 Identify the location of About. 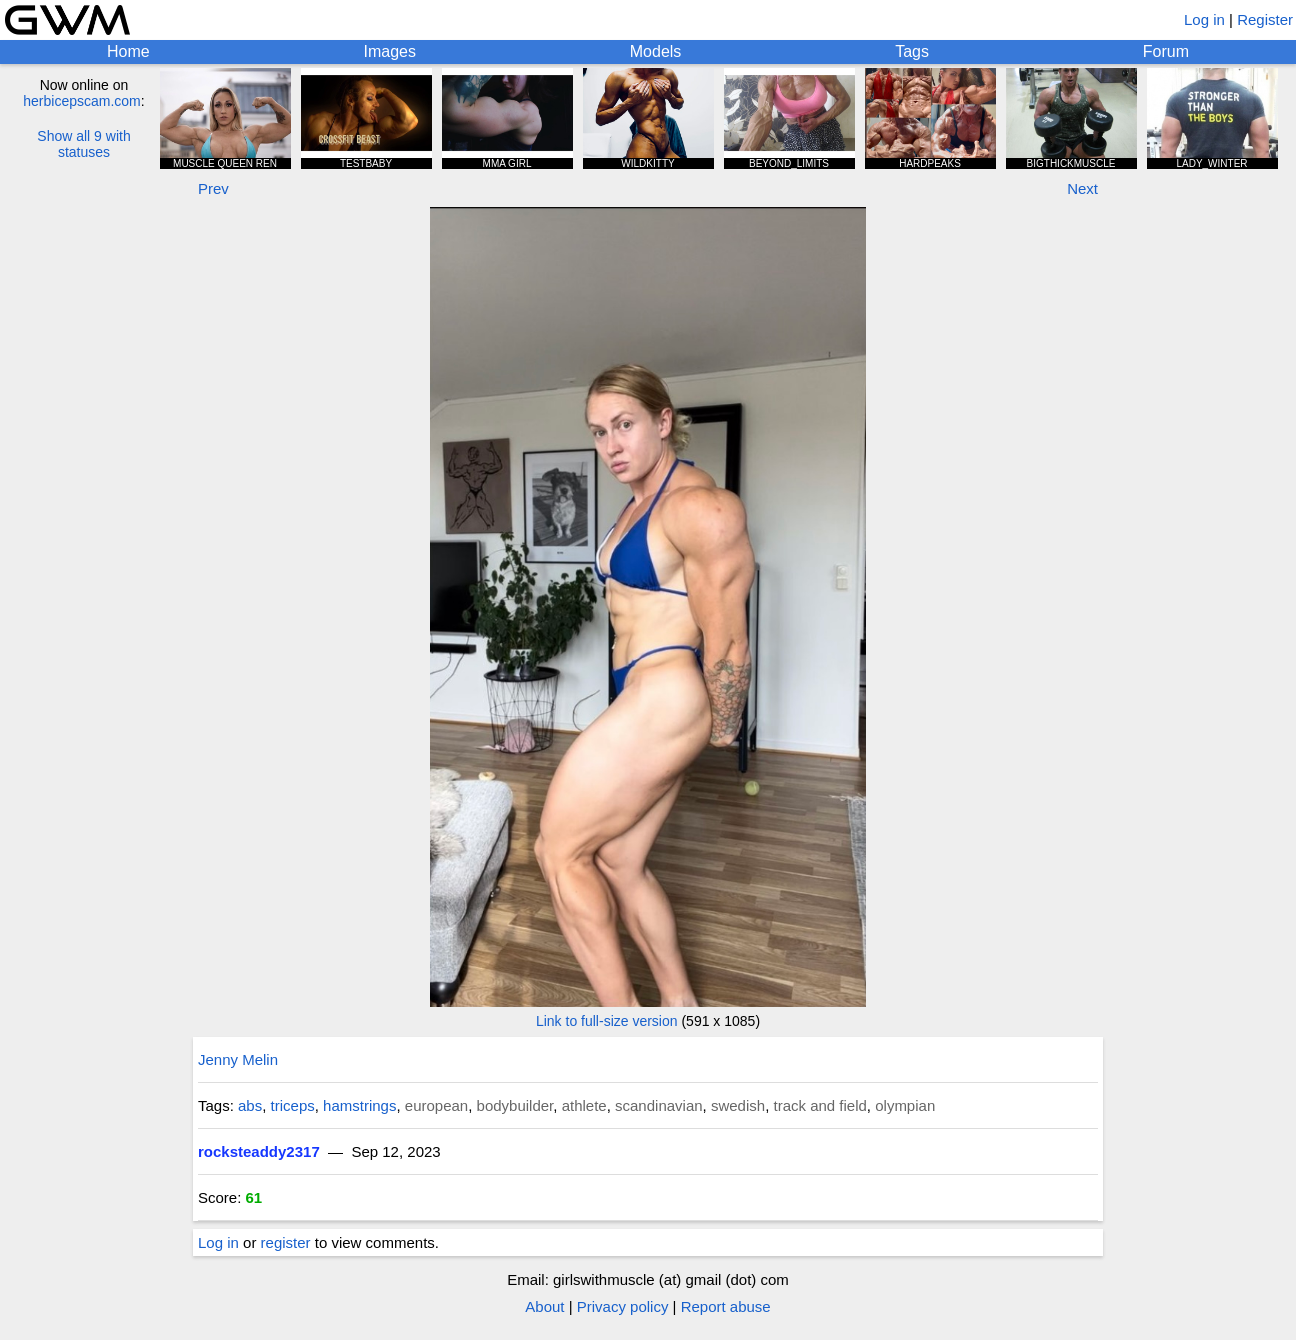
(544, 1306).